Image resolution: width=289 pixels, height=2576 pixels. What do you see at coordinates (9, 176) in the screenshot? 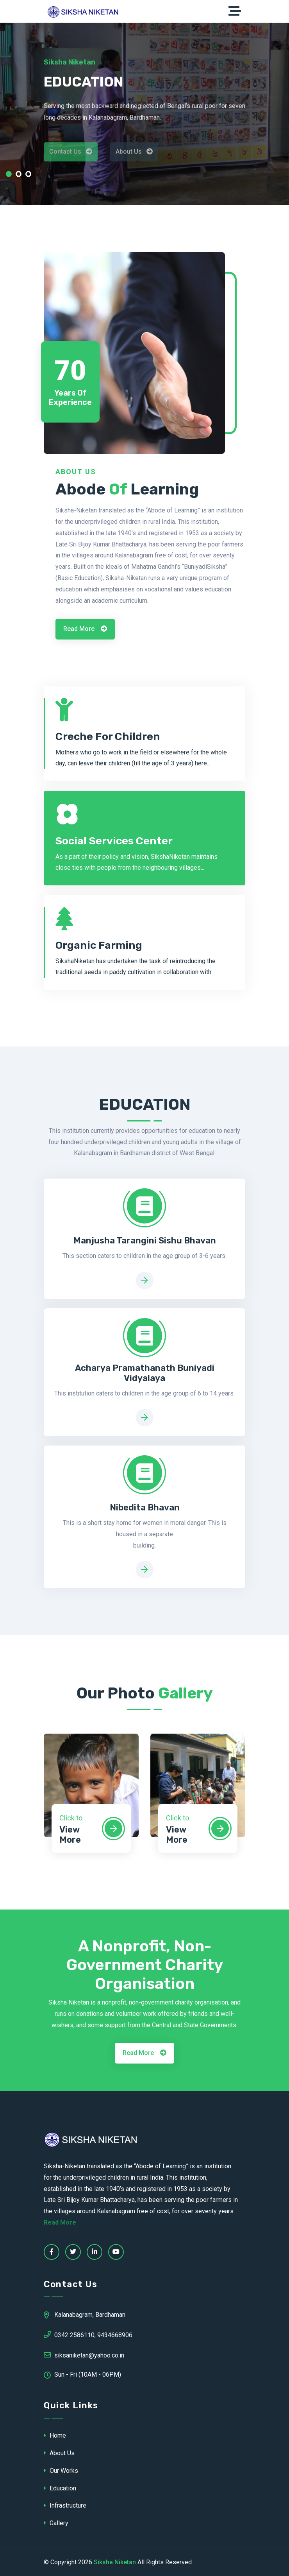
I see `[button]` at bounding box center [9, 176].